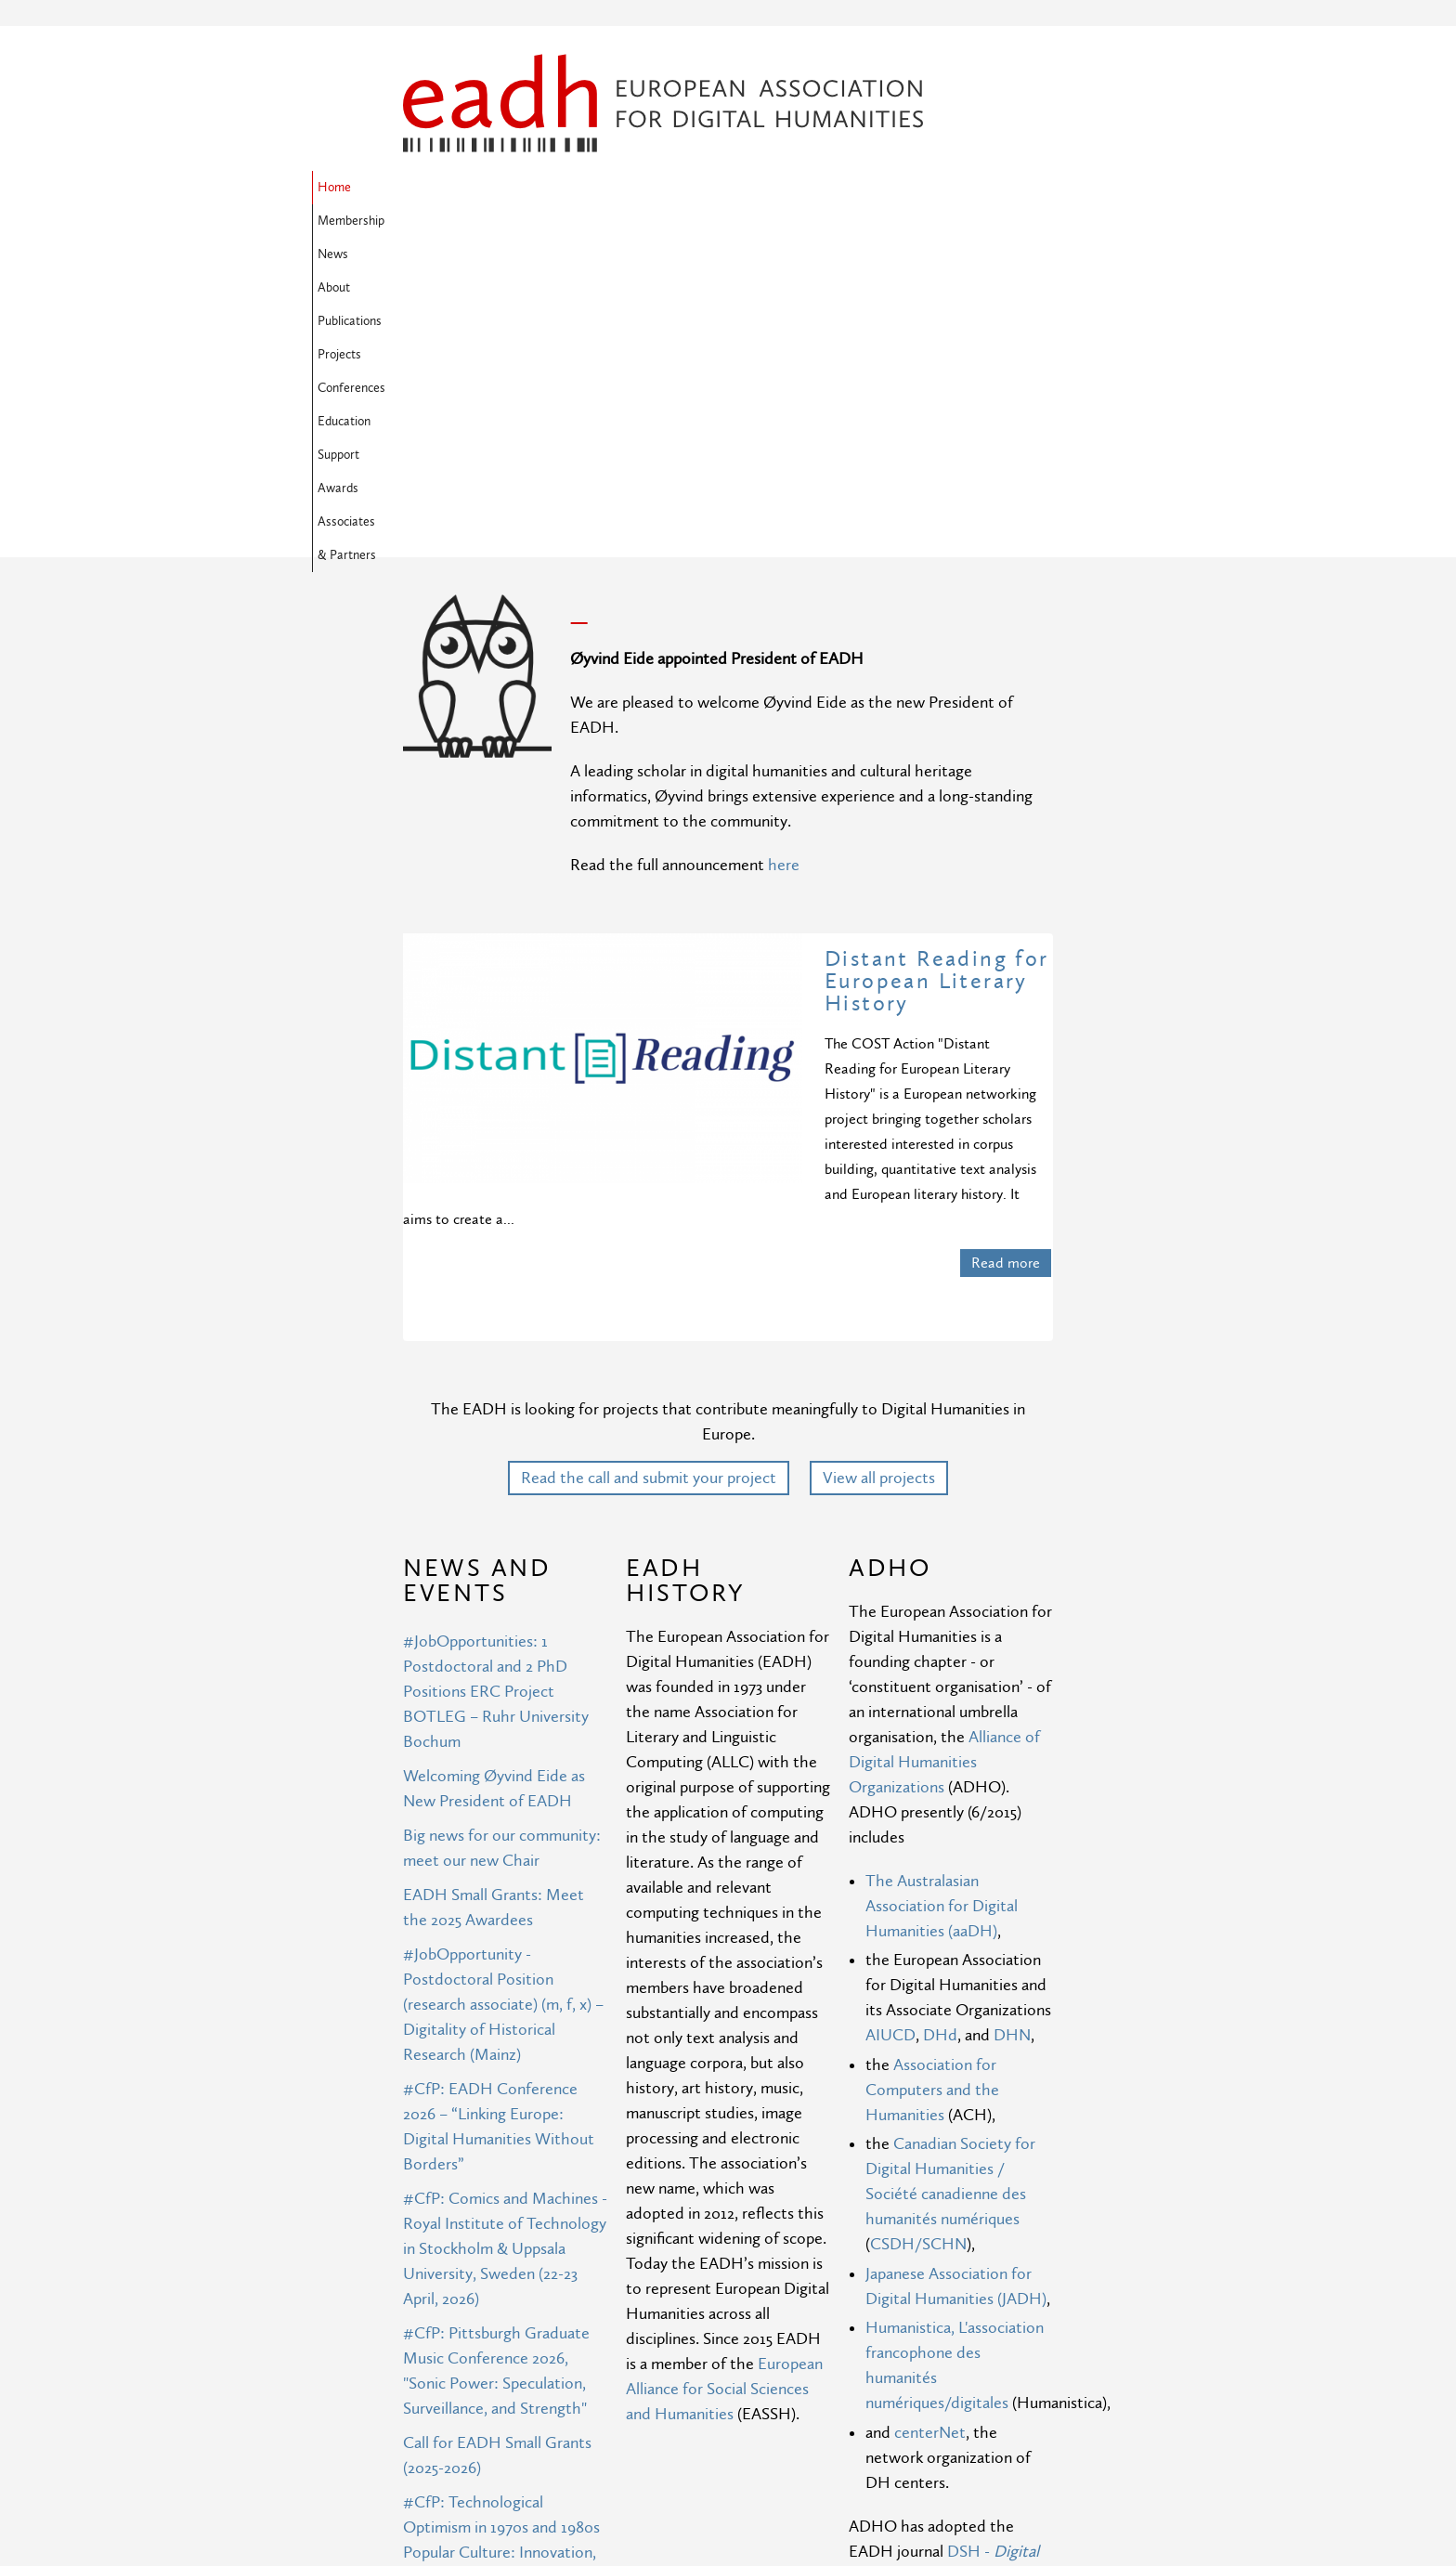  What do you see at coordinates (496, 1391) in the screenshot?
I see `#JobOpportunities: 1 Postdoctoral and 2 PhD Positions ERC Project BOTLEG – Ruhr University Bochum` at bounding box center [496, 1391].